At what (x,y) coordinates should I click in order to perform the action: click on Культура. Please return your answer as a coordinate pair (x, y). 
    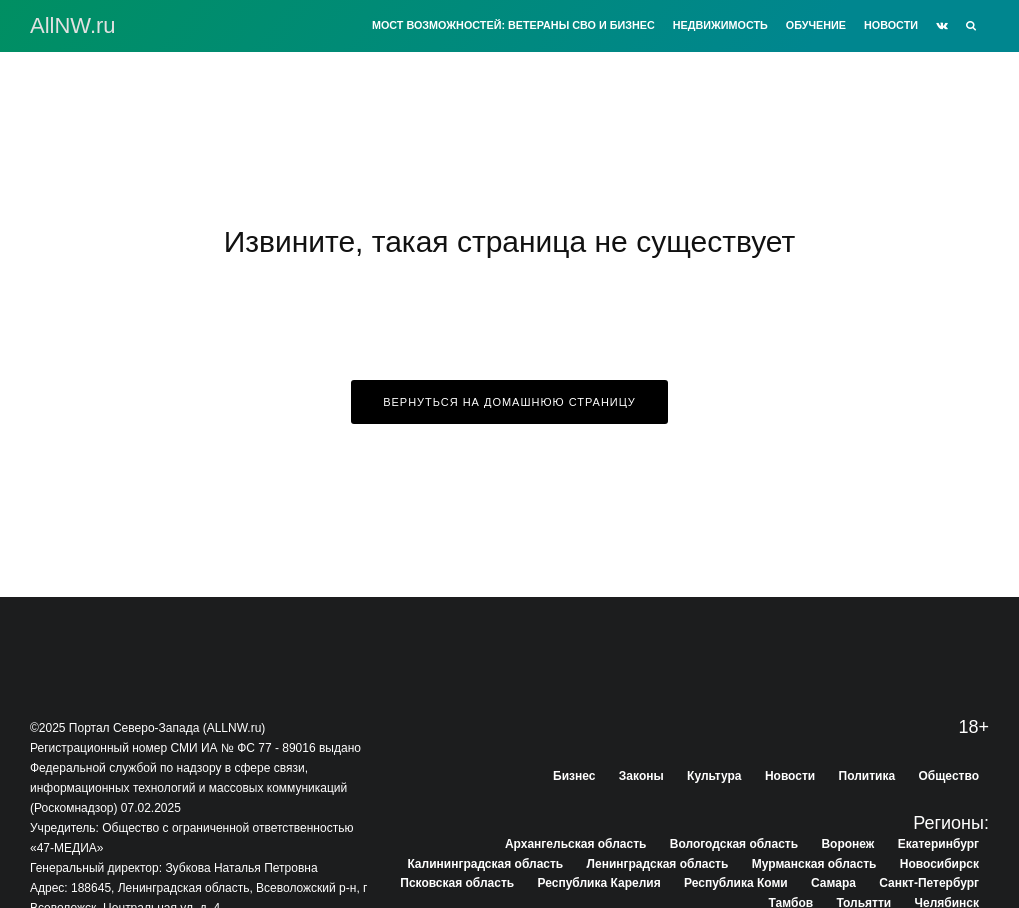
    Looking at the image, I should click on (714, 776).